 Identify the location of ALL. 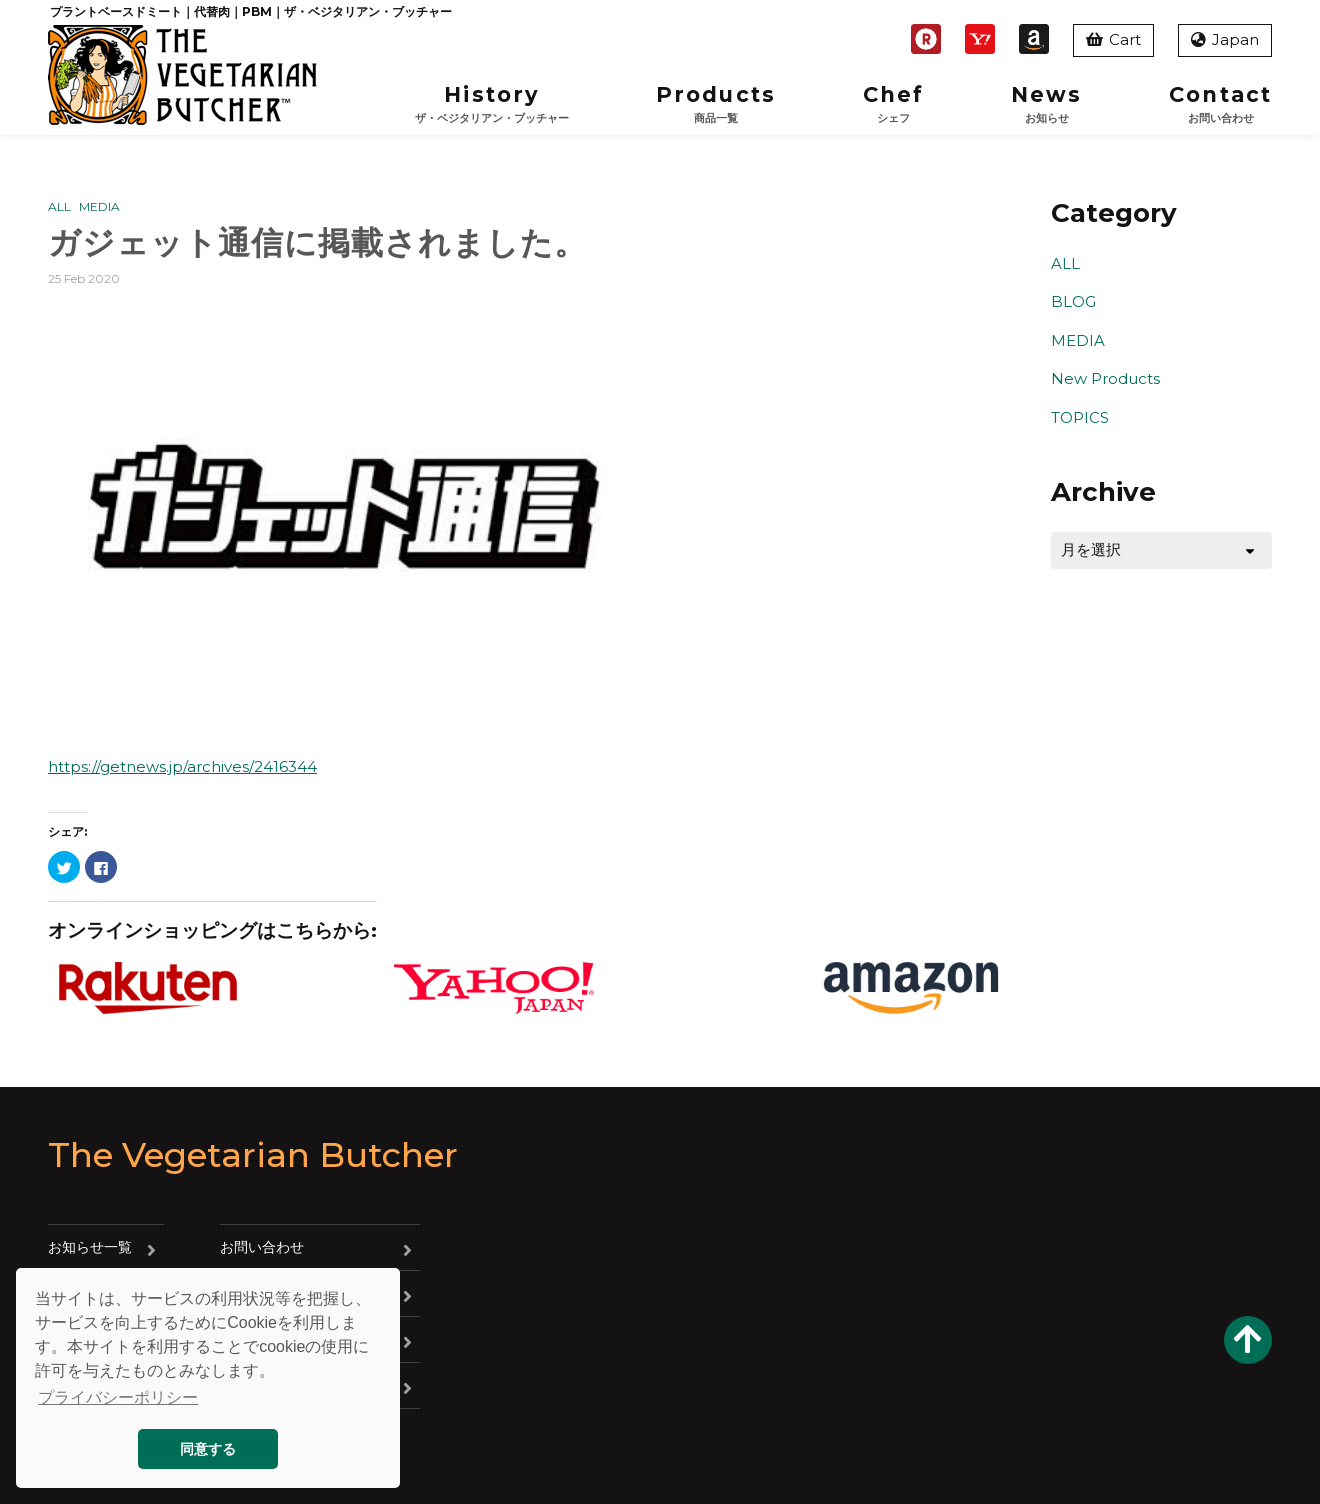
(59, 206).